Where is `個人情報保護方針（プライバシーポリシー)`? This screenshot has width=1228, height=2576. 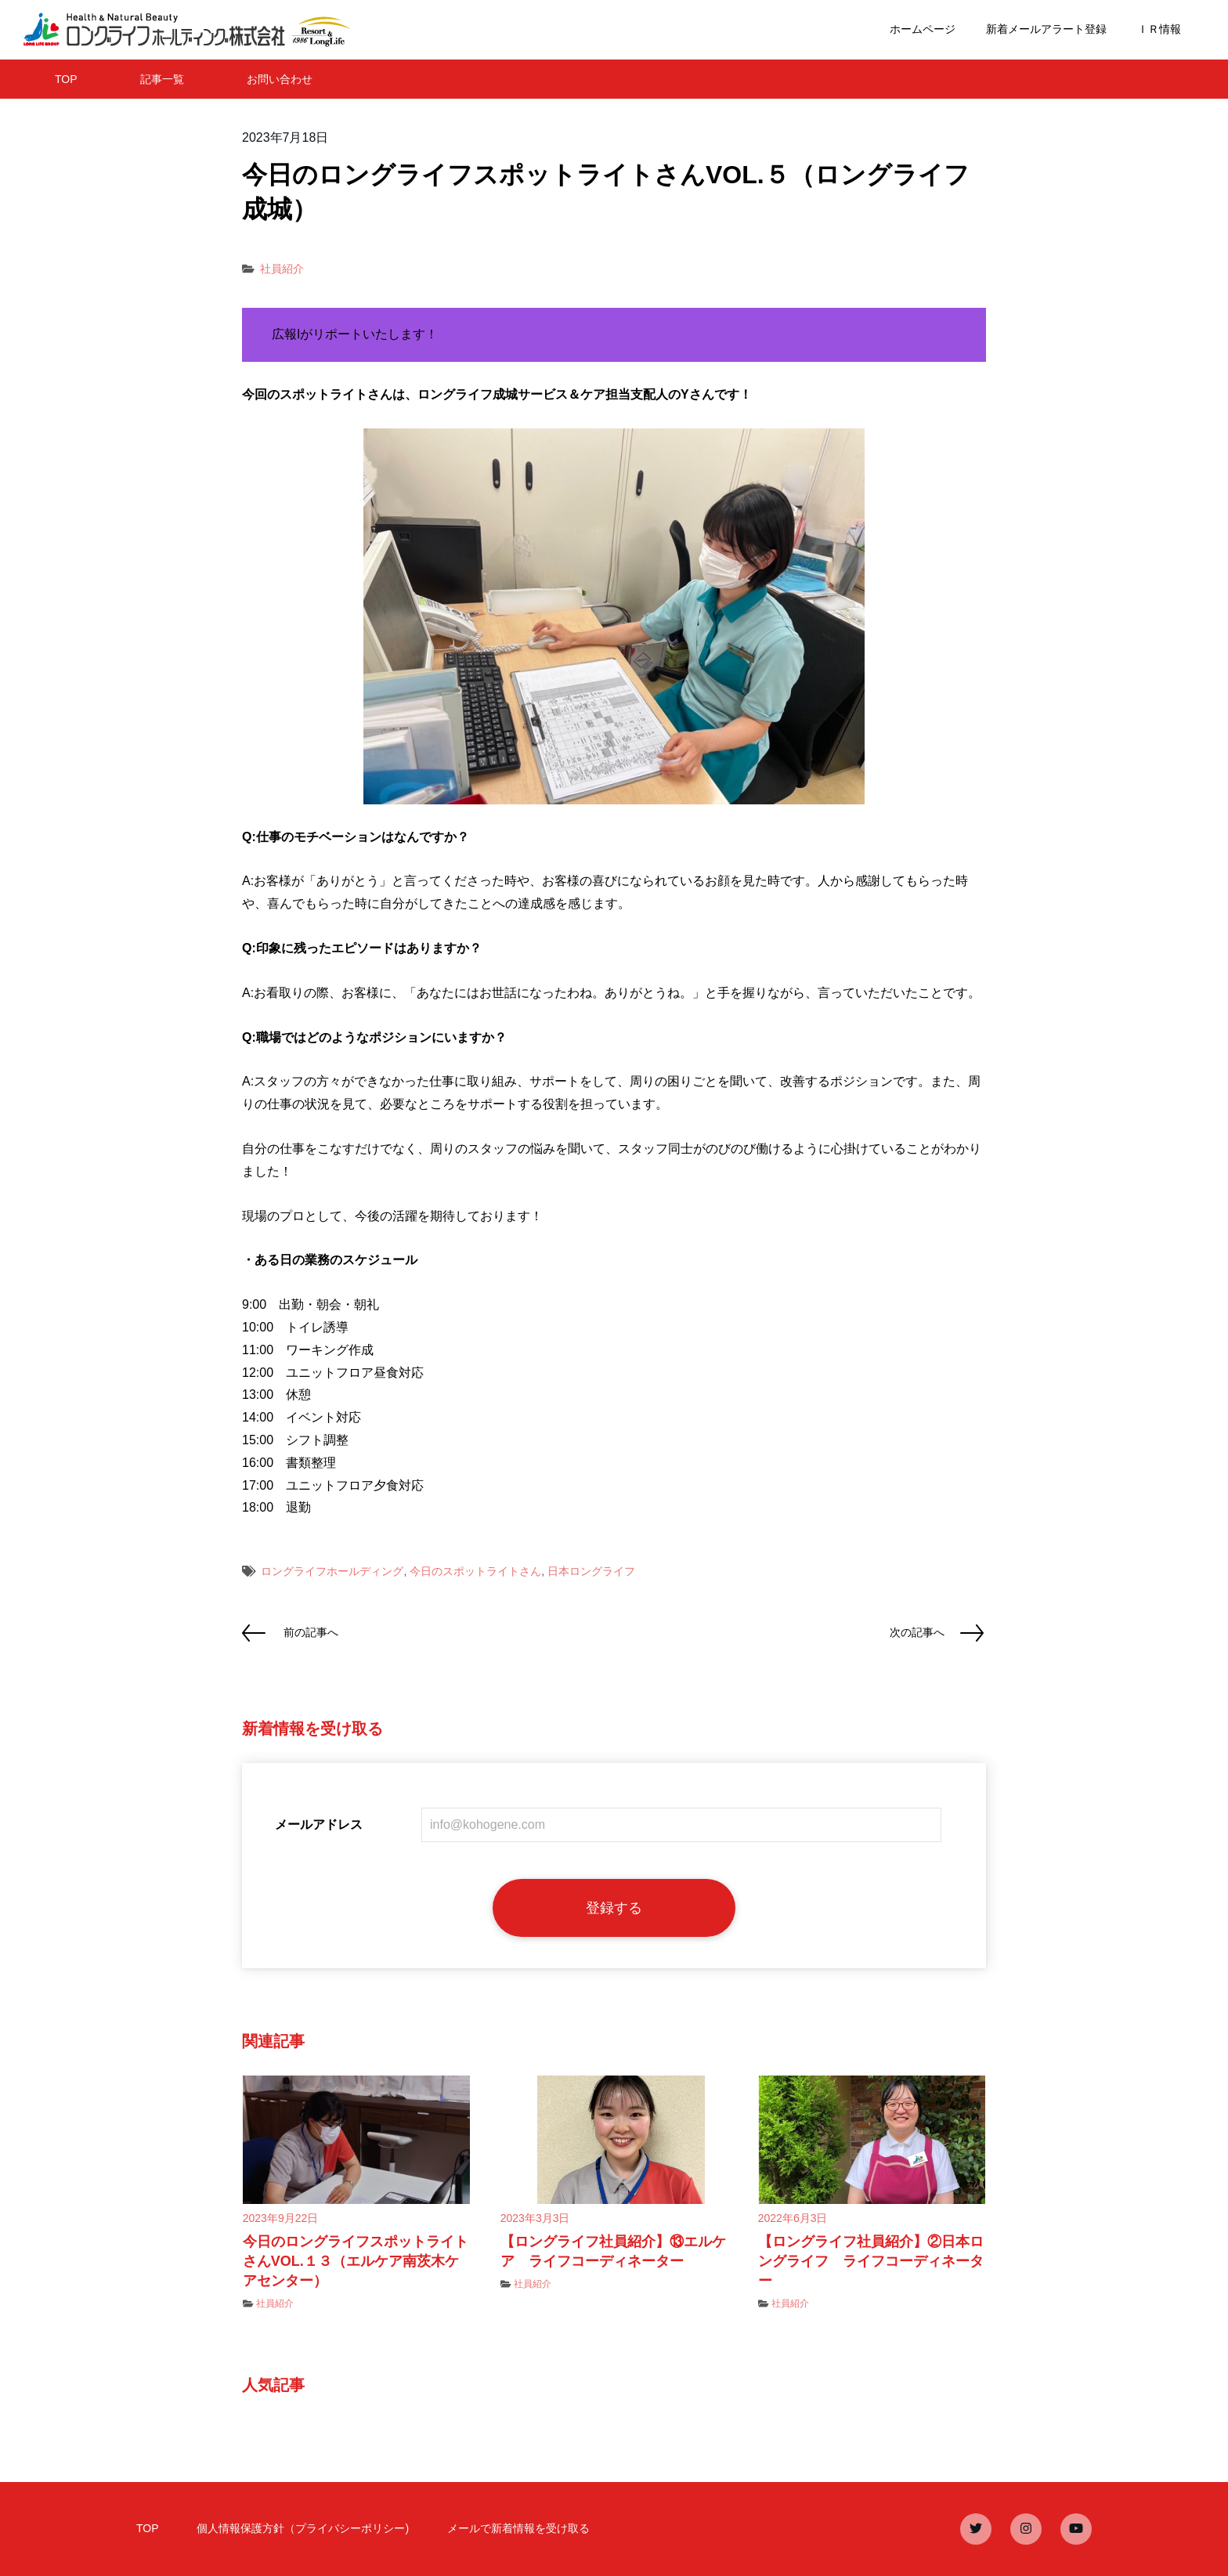 個人情報保護方針（プライバシーポリシー) is located at coordinates (303, 2528).